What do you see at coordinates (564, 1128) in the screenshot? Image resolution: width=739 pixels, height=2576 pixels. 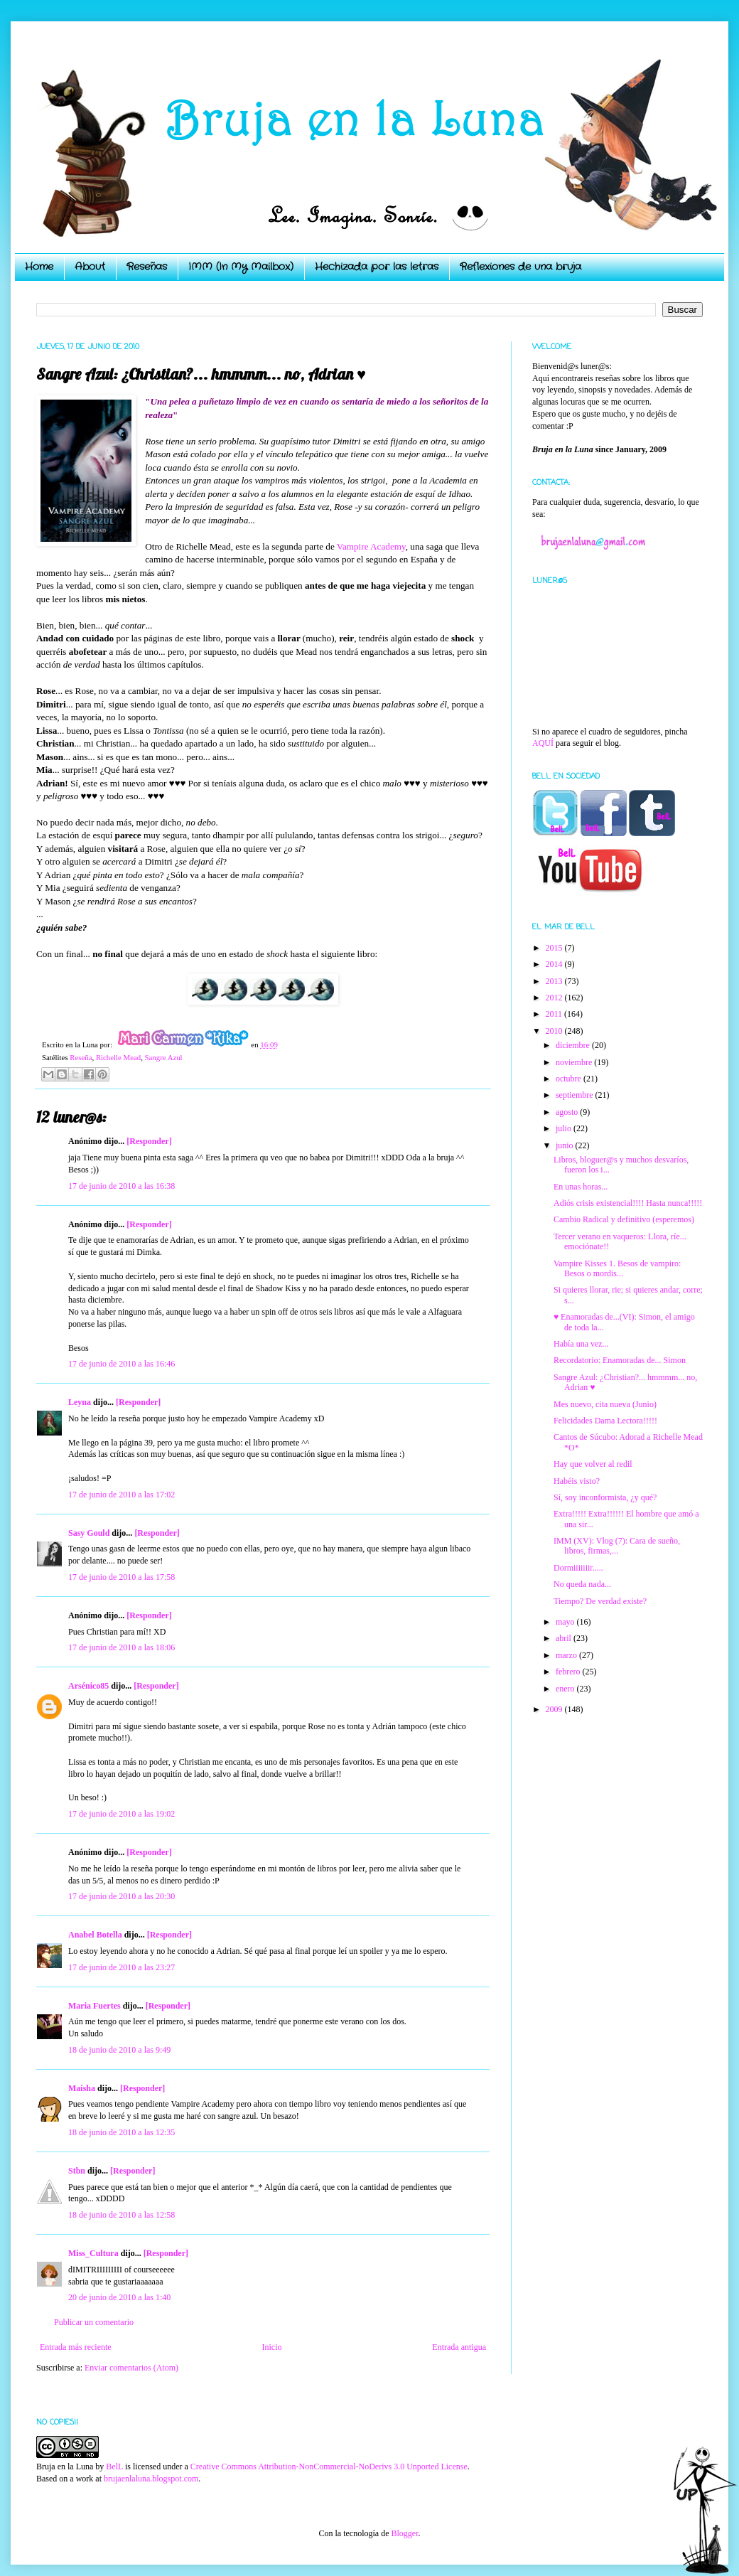 I see `julio` at bounding box center [564, 1128].